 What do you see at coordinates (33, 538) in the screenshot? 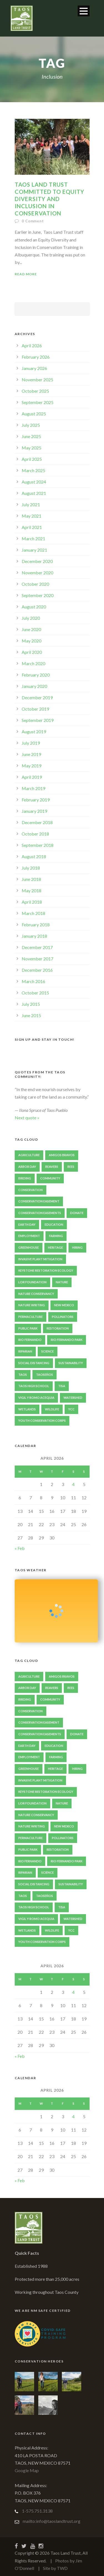
I see `March 2021` at bounding box center [33, 538].